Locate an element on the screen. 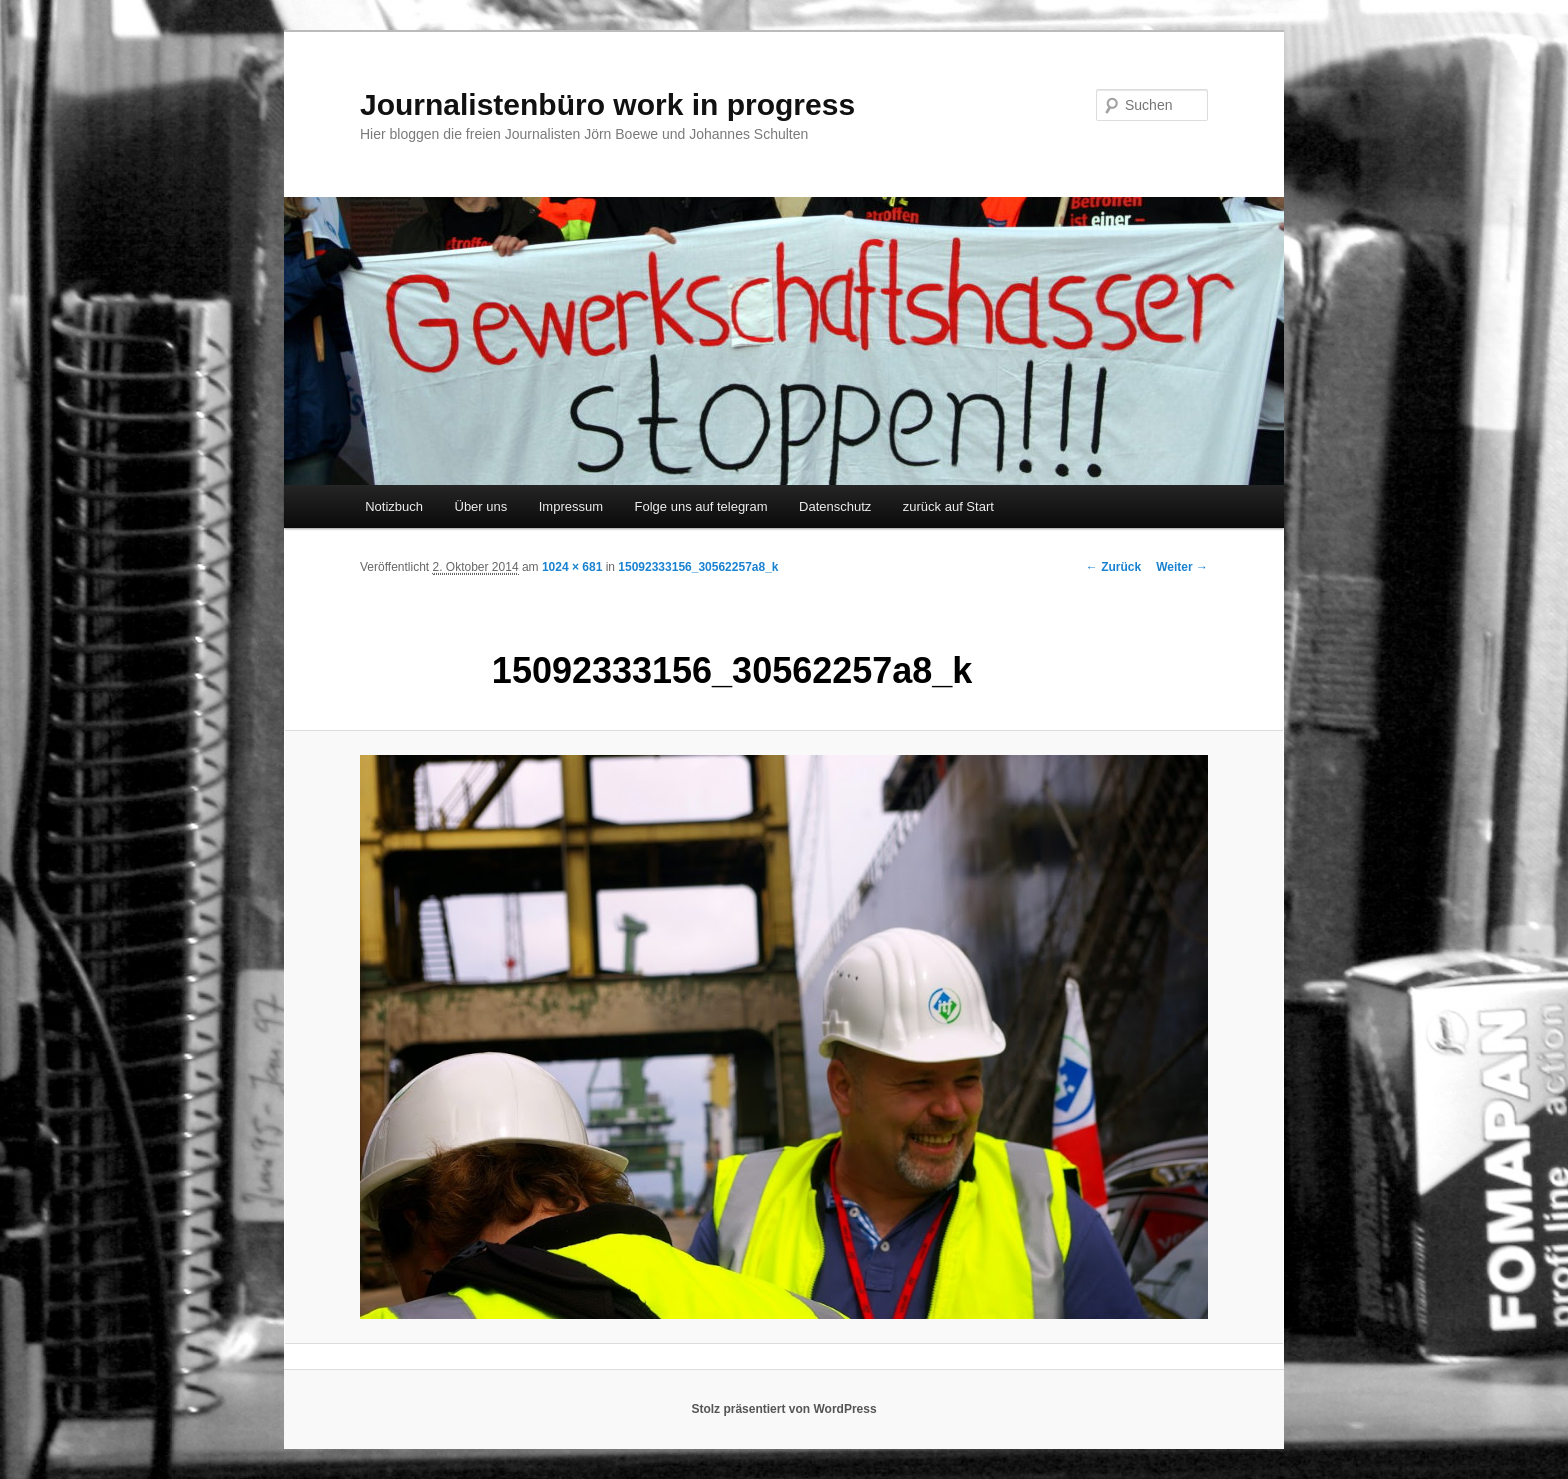 The height and width of the screenshot is (1479, 1568). ← Zurück is located at coordinates (1113, 567).